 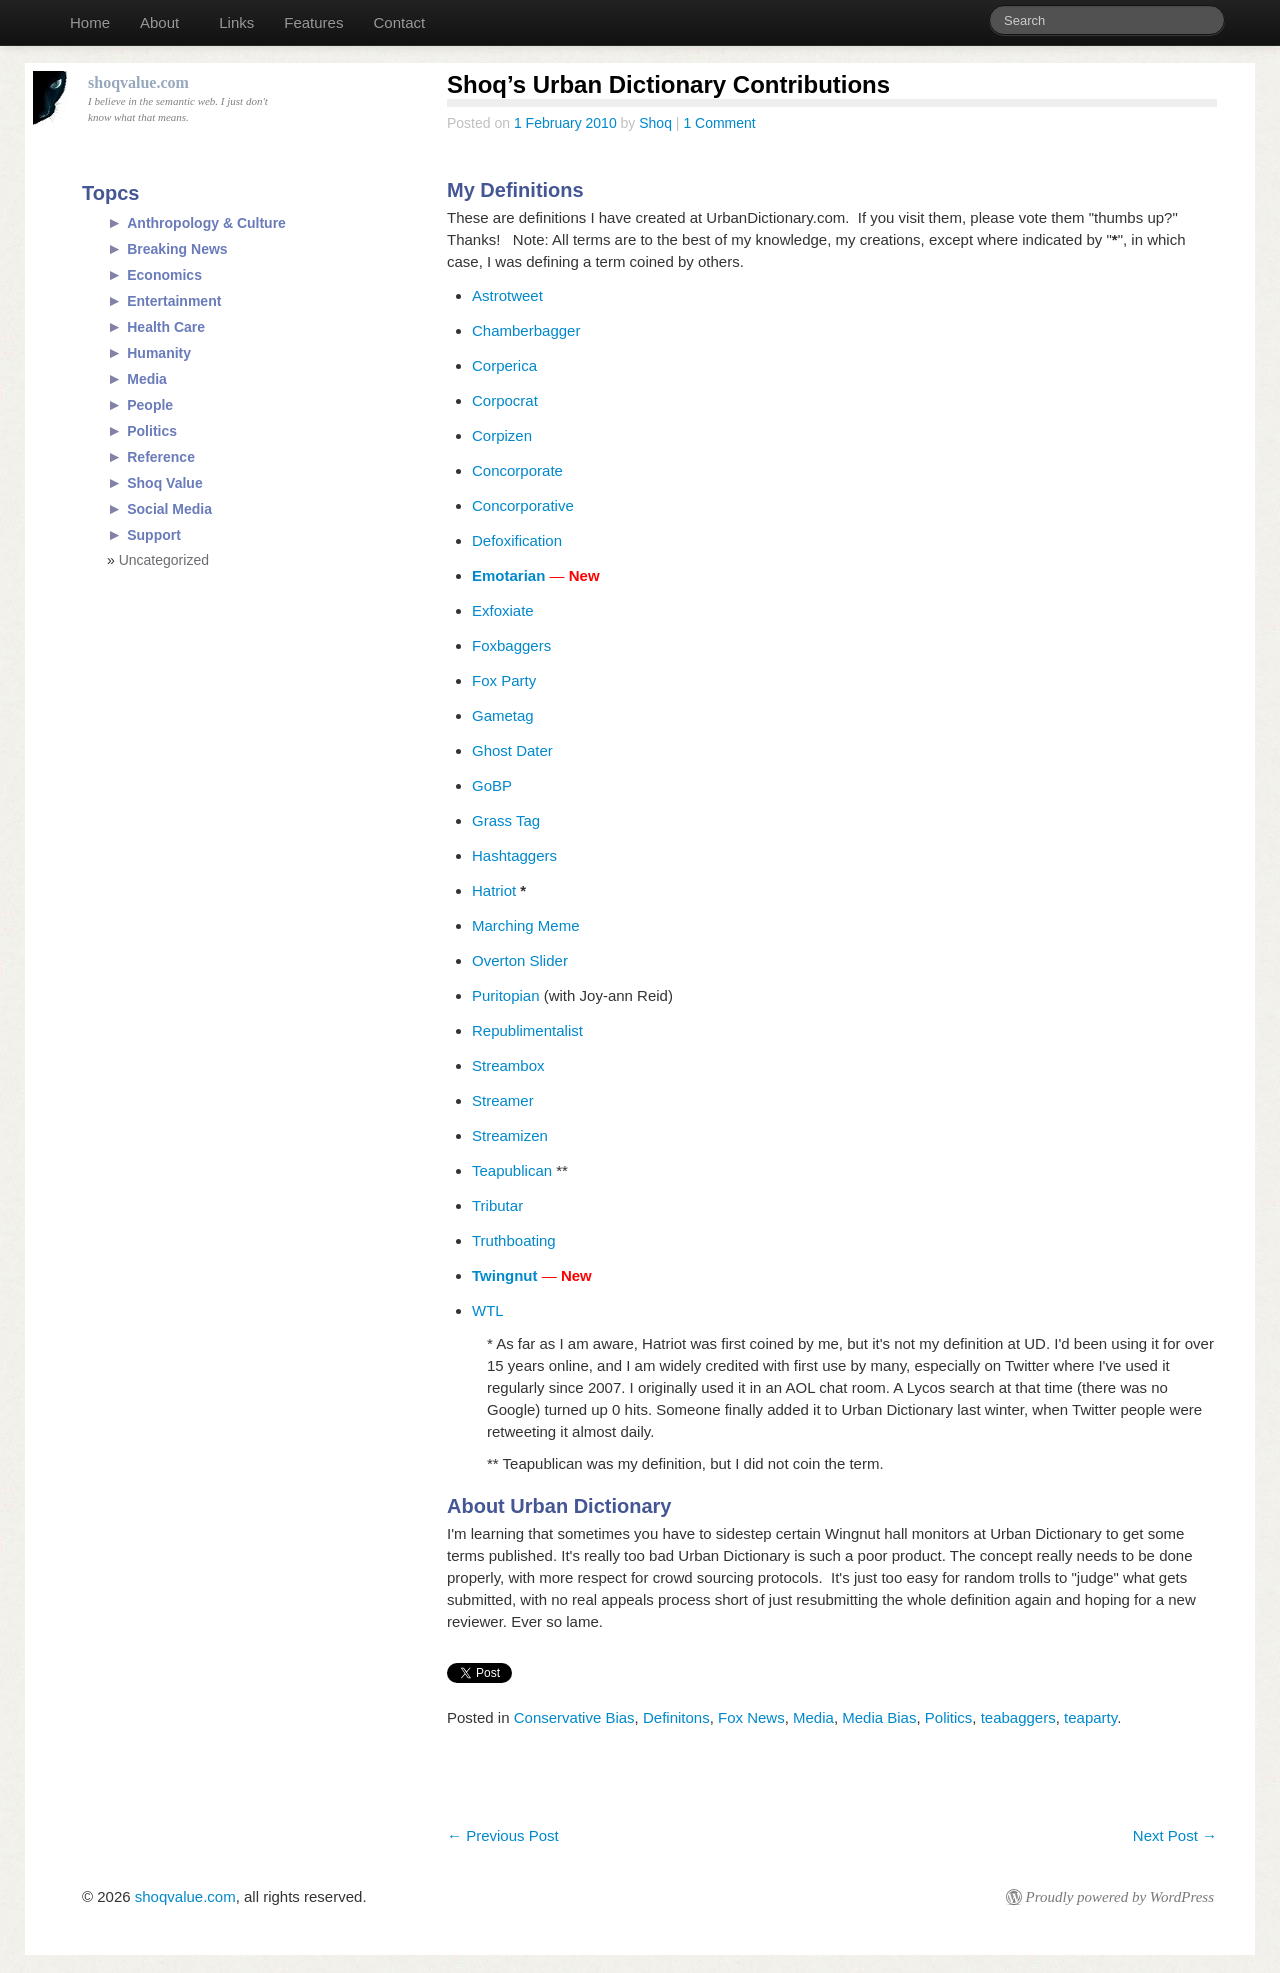 What do you see at coordinates (503, 1835) in the screenshot?
I see `Previous Post` at bounding box center [503, 1835].